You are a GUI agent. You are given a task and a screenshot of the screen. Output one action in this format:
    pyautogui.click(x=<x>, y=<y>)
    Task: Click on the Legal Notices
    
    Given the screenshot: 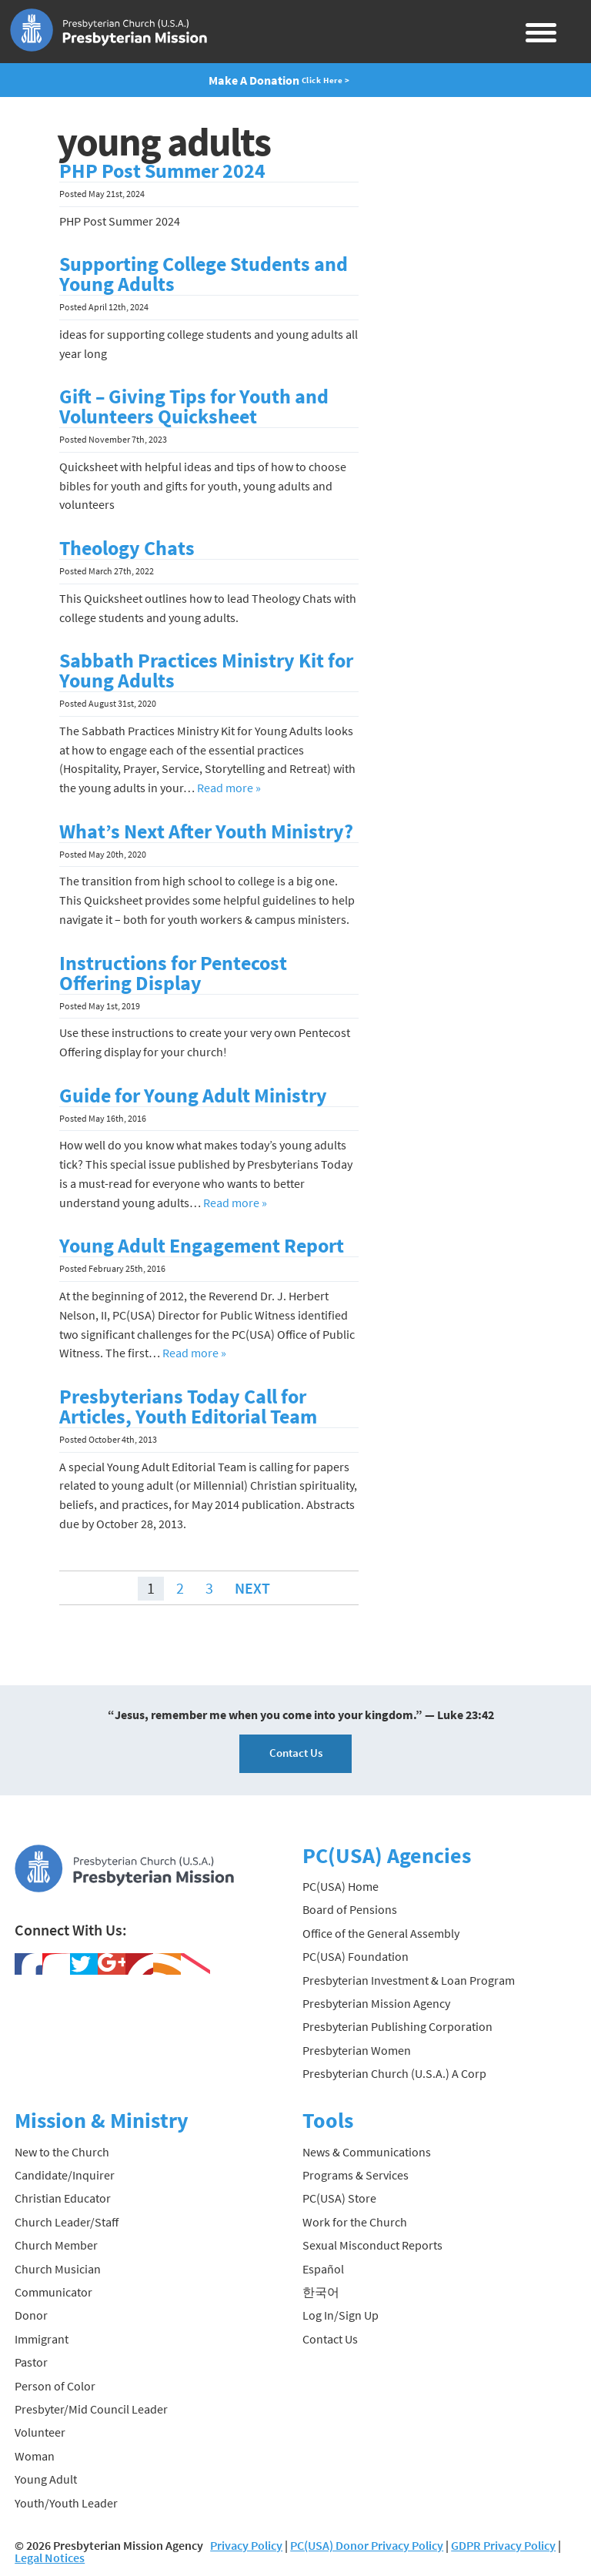 What is the action you would take?
    pyautogui.click(x=50, y=2557)
    